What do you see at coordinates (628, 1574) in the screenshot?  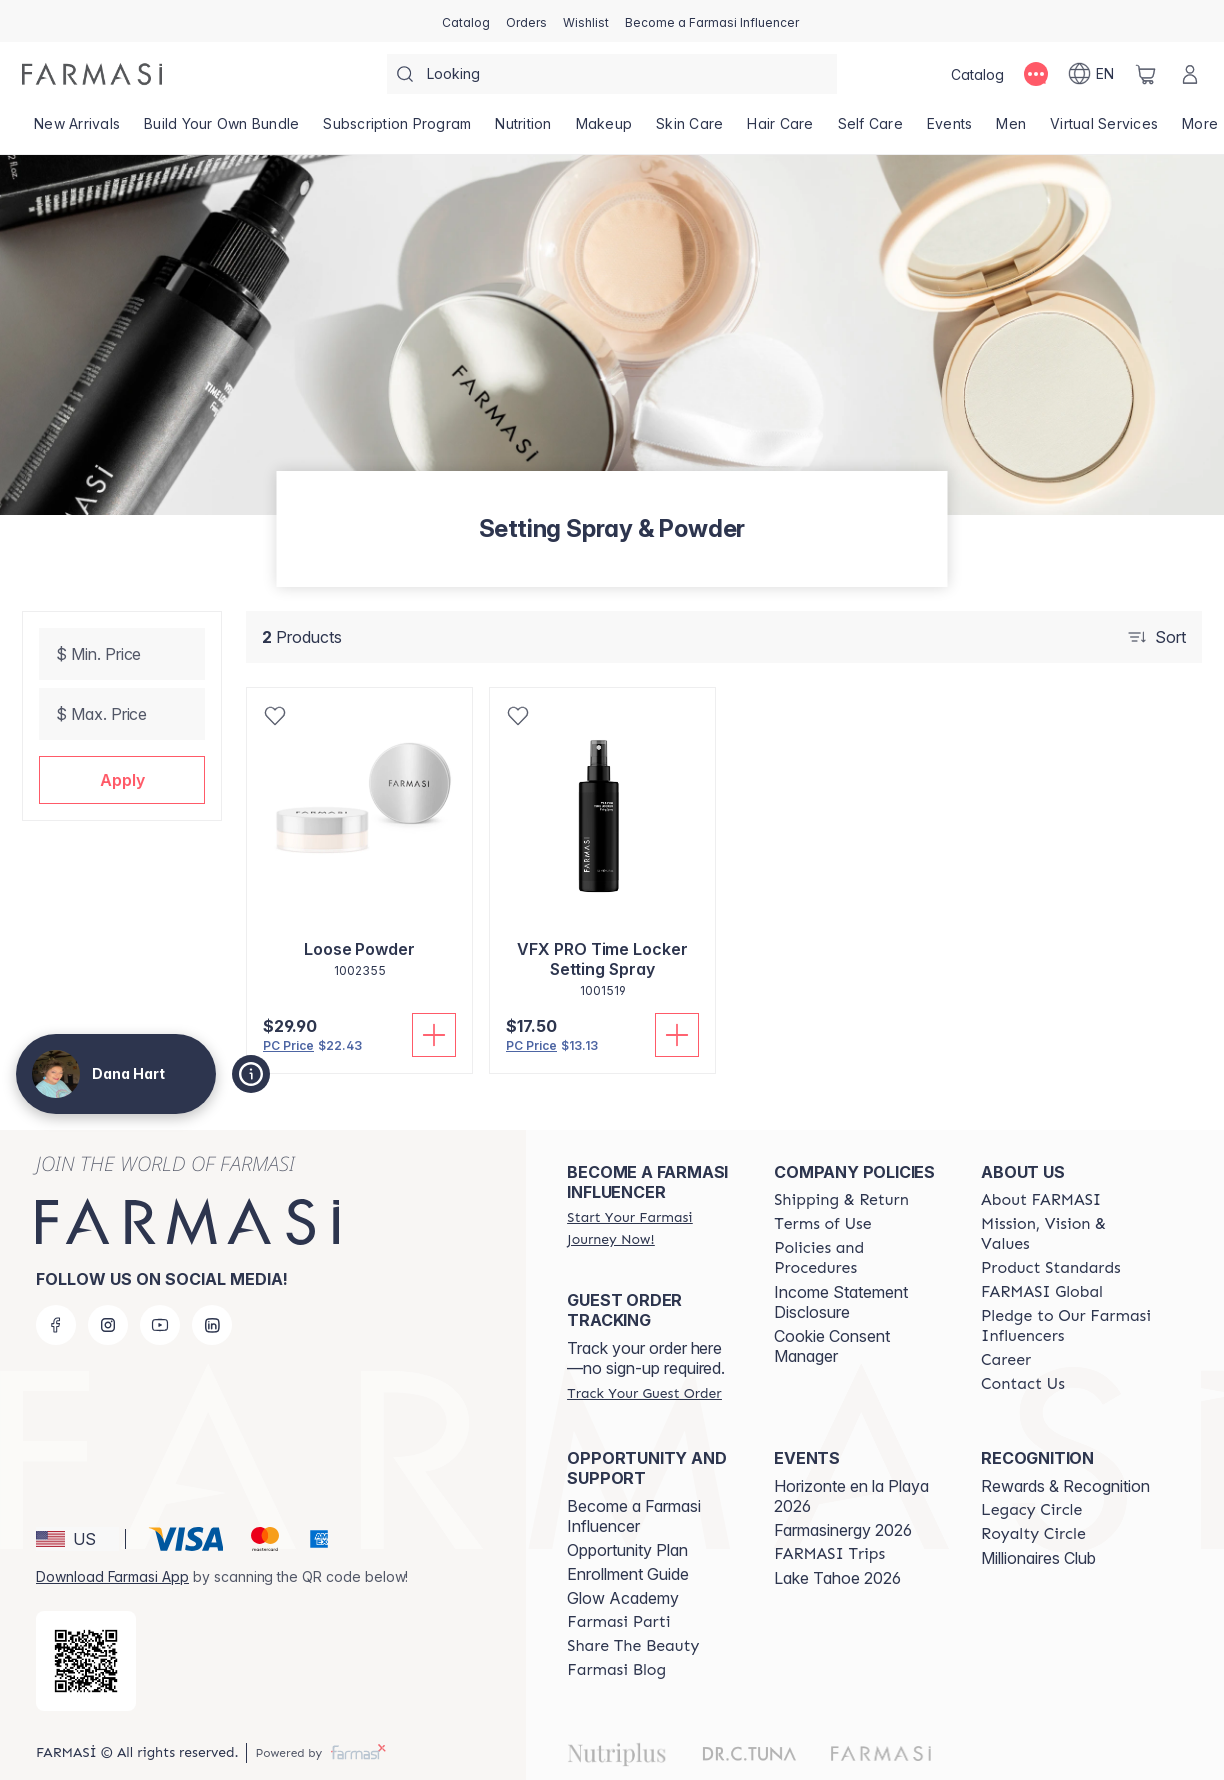 I see `Enrollment Guide` at bounding box center [628, 1574].